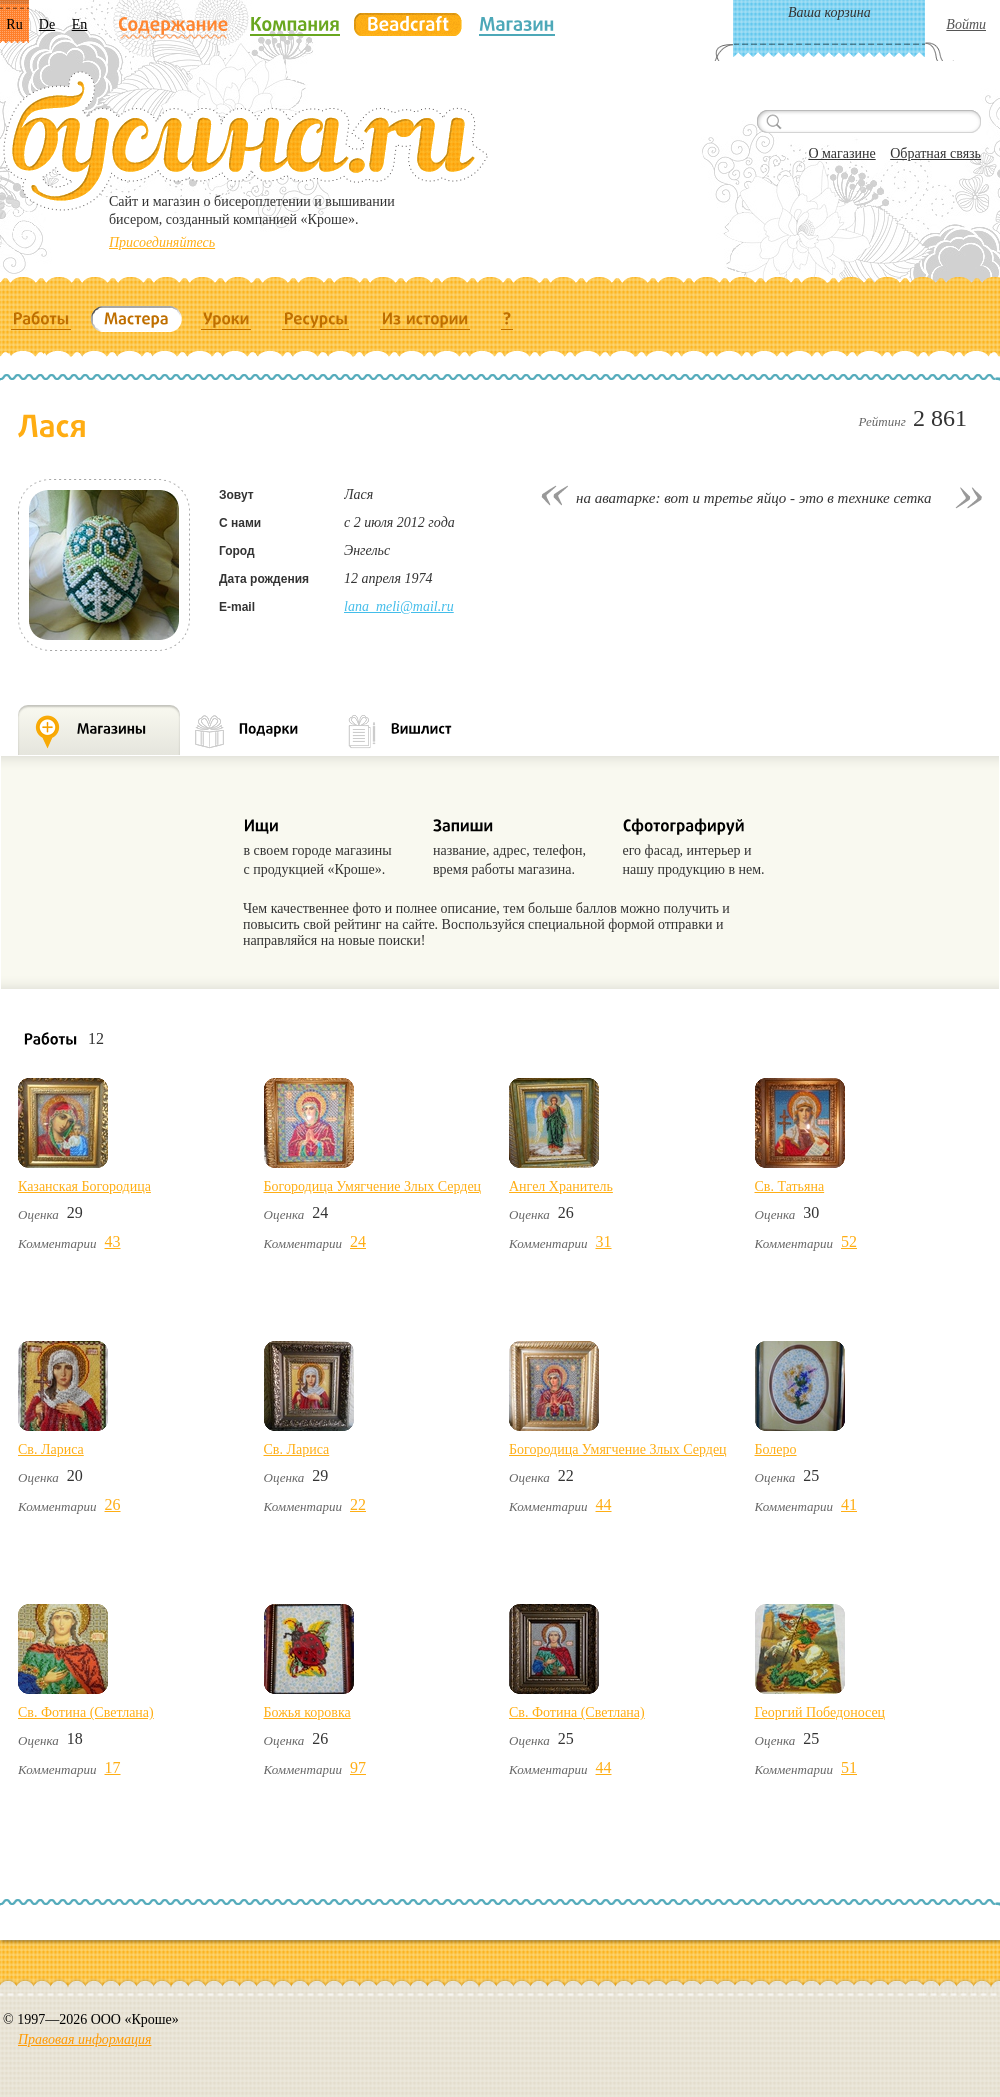  I want to click on 52, so click(849, 1241).